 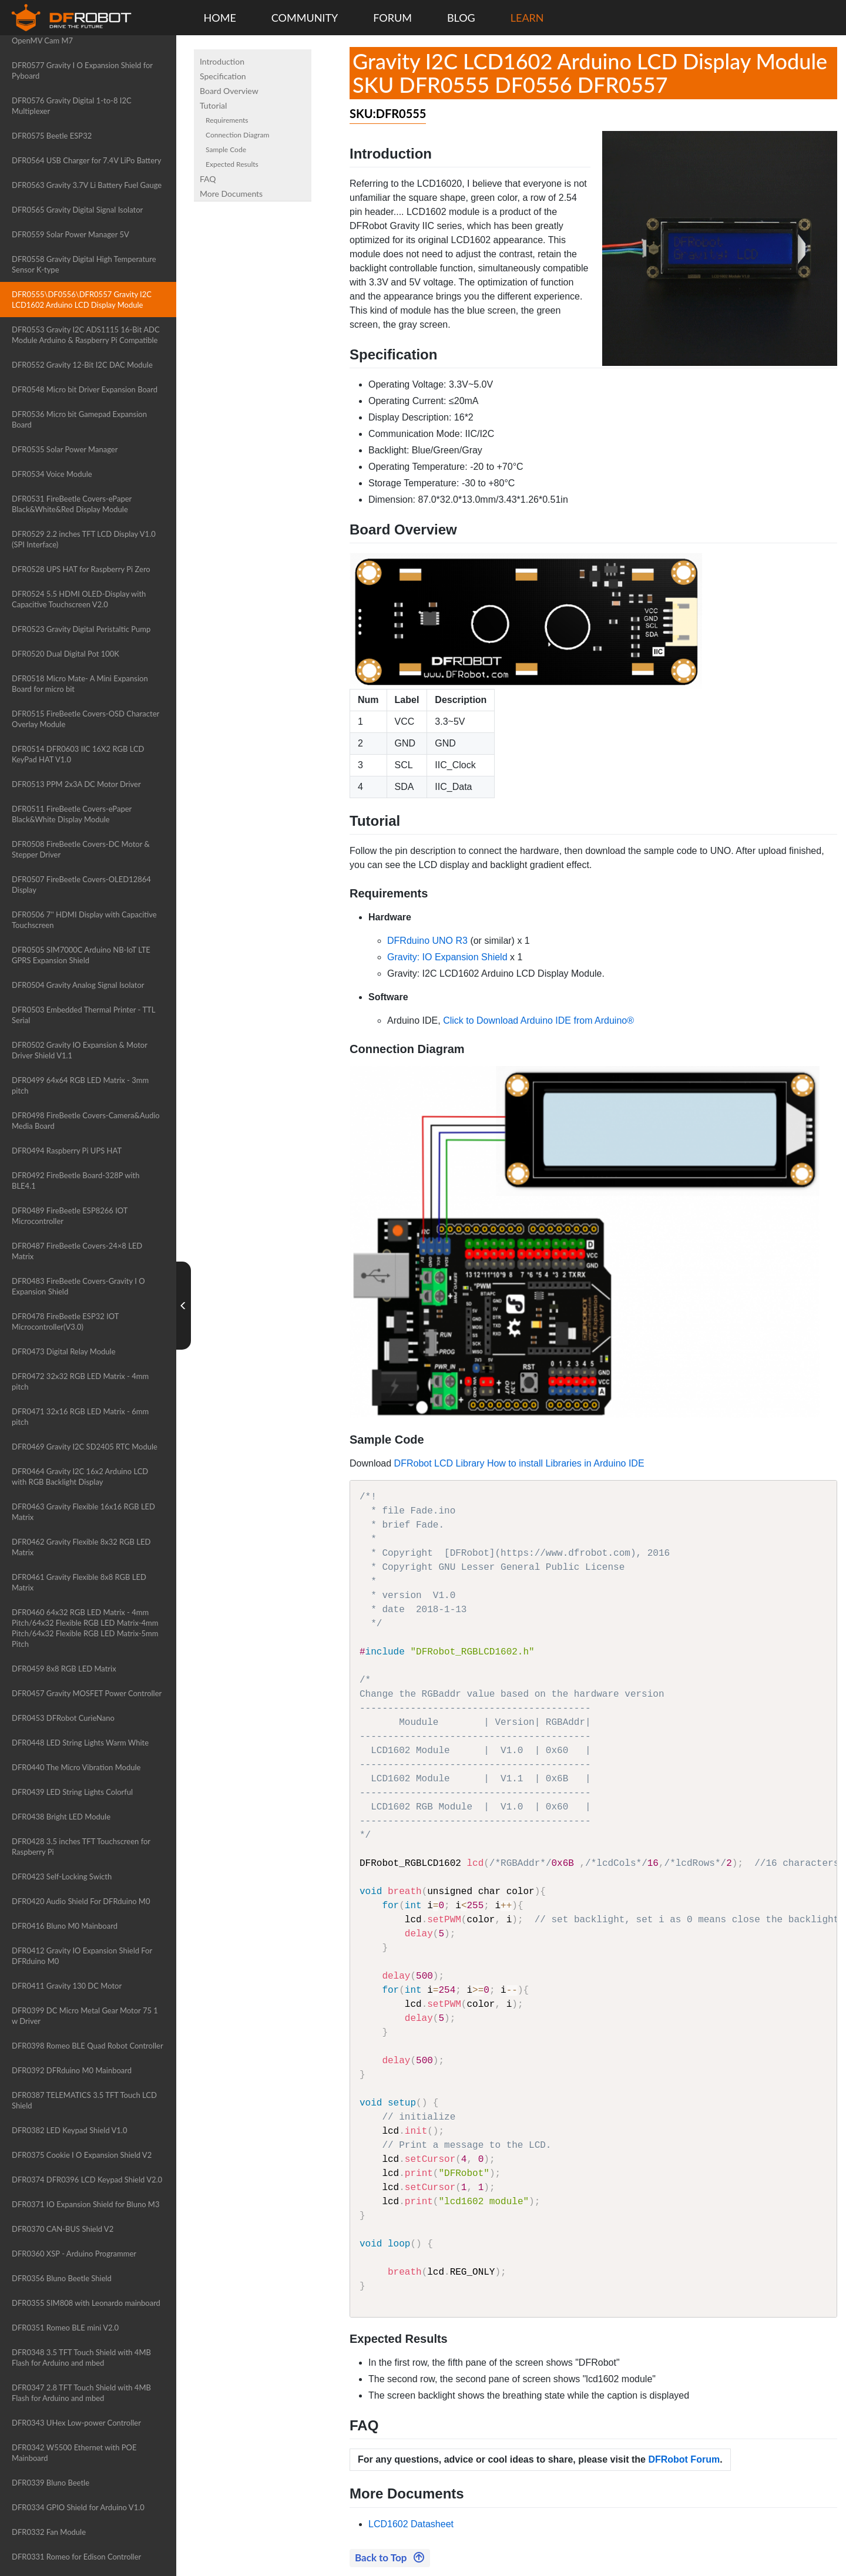 What do you see at coordinates (81, 2358) in the screenshot?
I see `DFR0348 3.5 TFT Touch Shield with 4MB Flash for Arduino and mbed` at bounding box center [81, 2358].